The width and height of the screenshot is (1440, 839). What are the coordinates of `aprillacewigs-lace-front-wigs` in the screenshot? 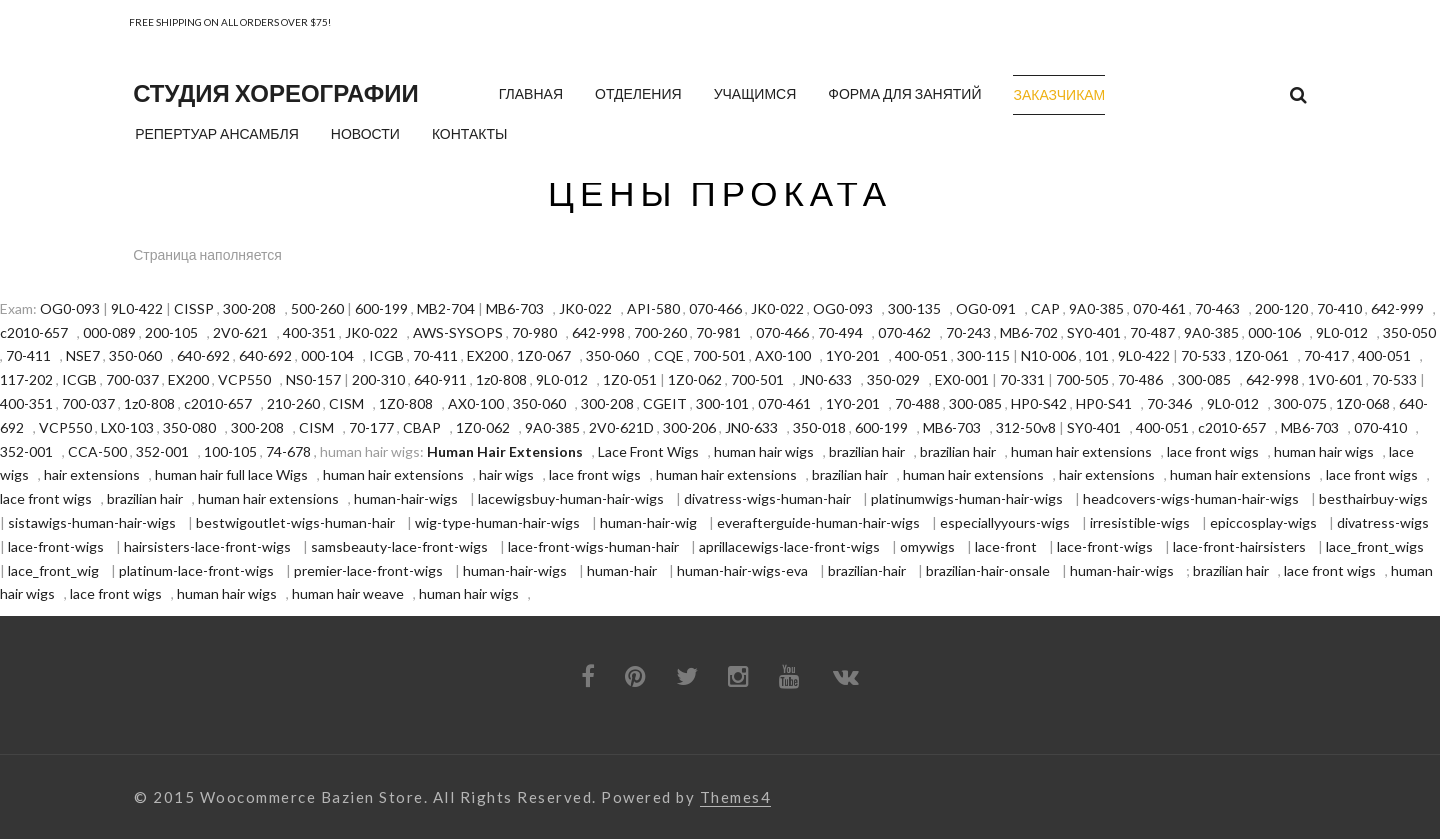 It's located at (789, 546).